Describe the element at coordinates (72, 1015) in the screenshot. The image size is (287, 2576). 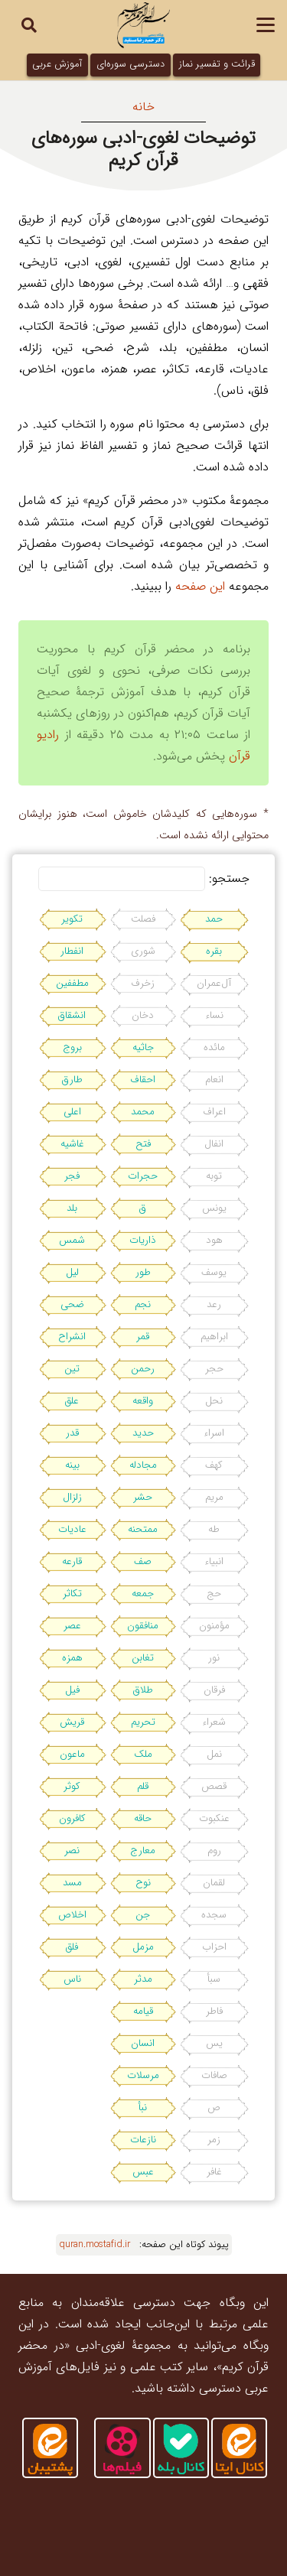
I see `انشقاق` at that location.